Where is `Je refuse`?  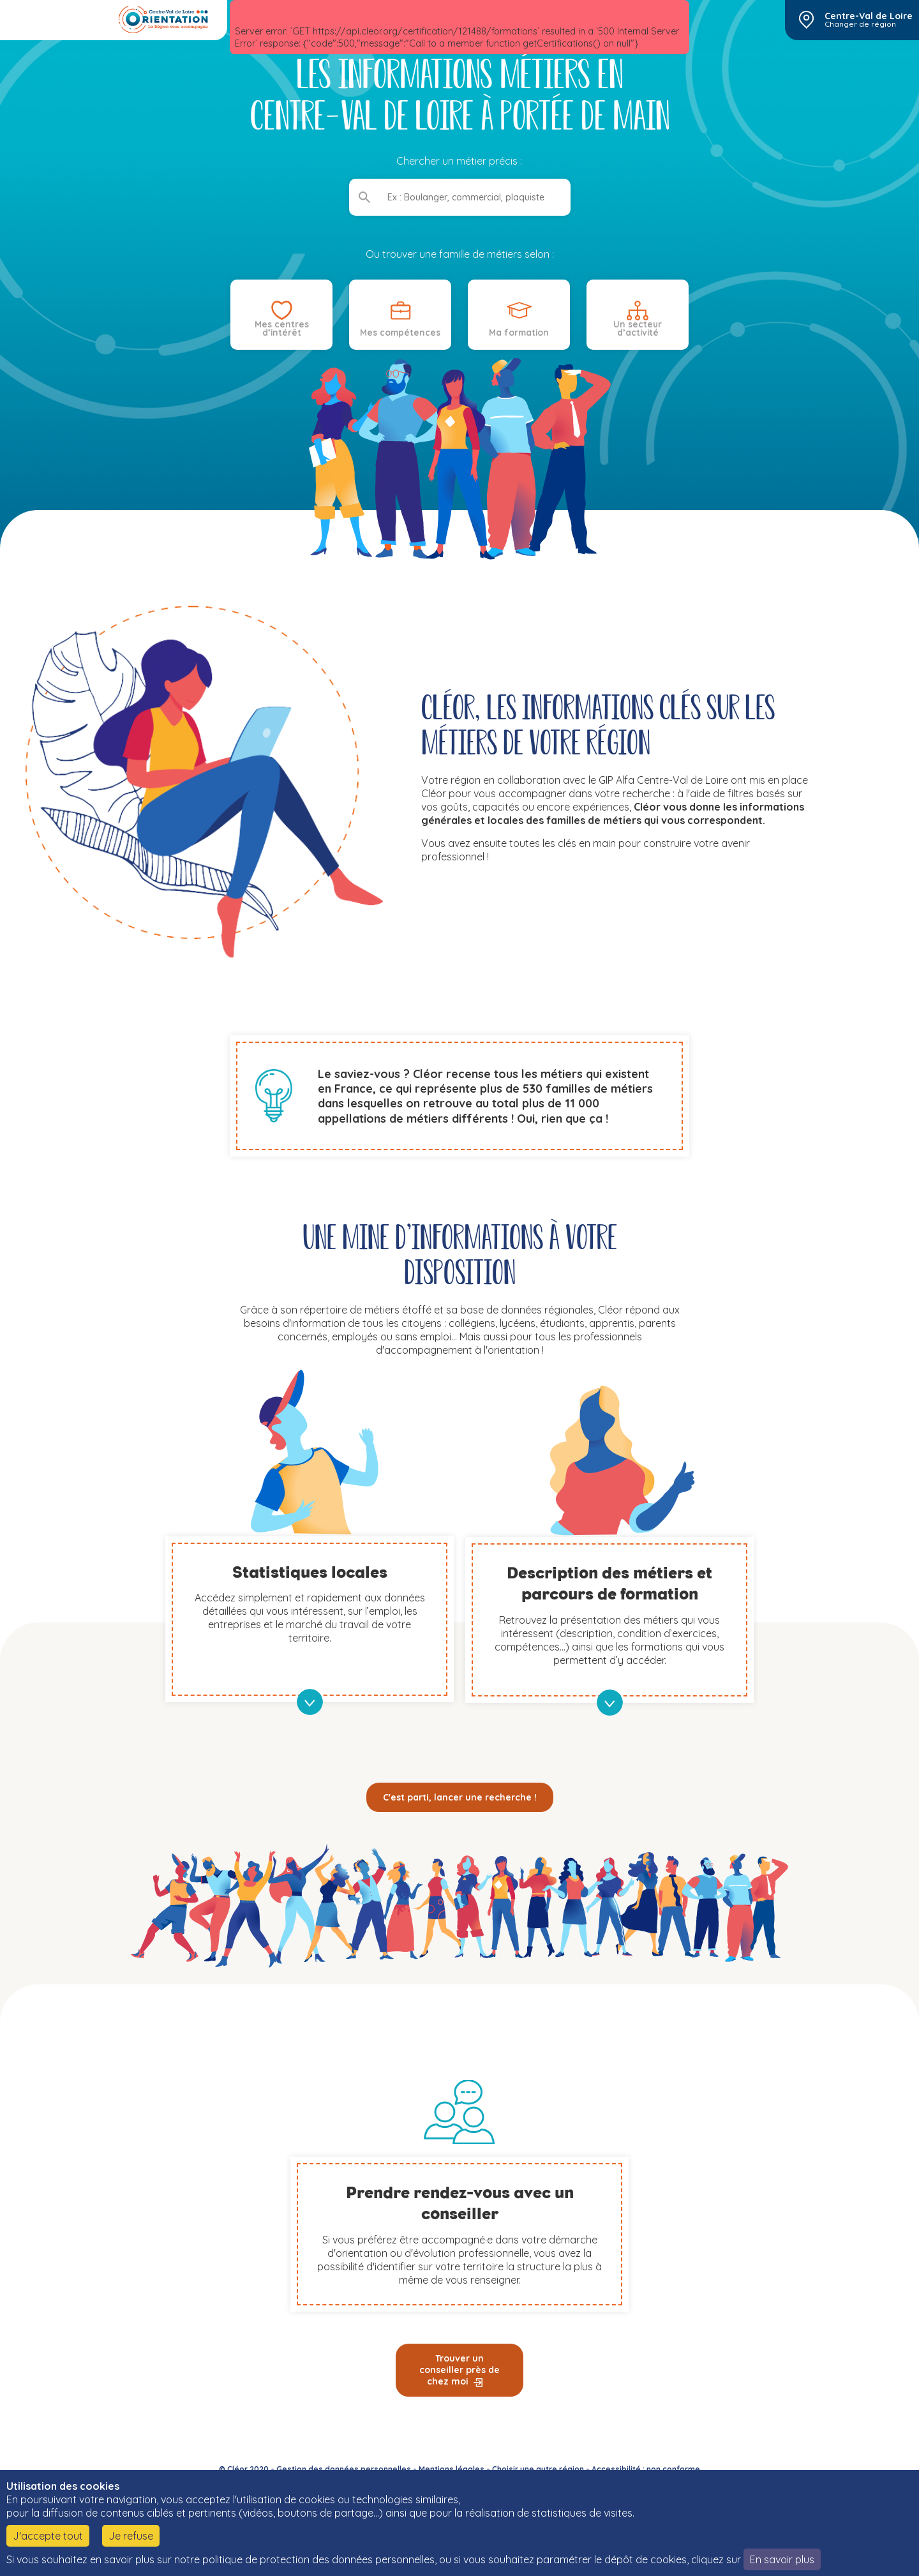 Je refuse is located at coordinates (130, 2535).